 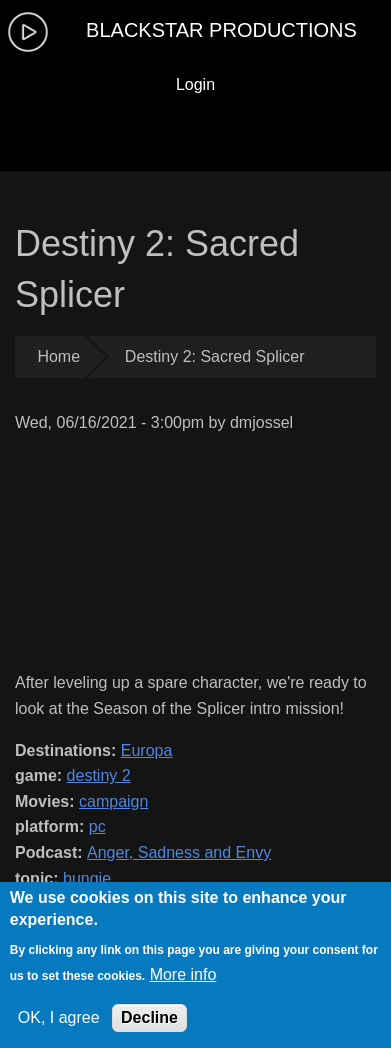 What do you see at coordinates (99, 775) in the screenshot?
I see `destiny 2` at bounding box center [99, 775].